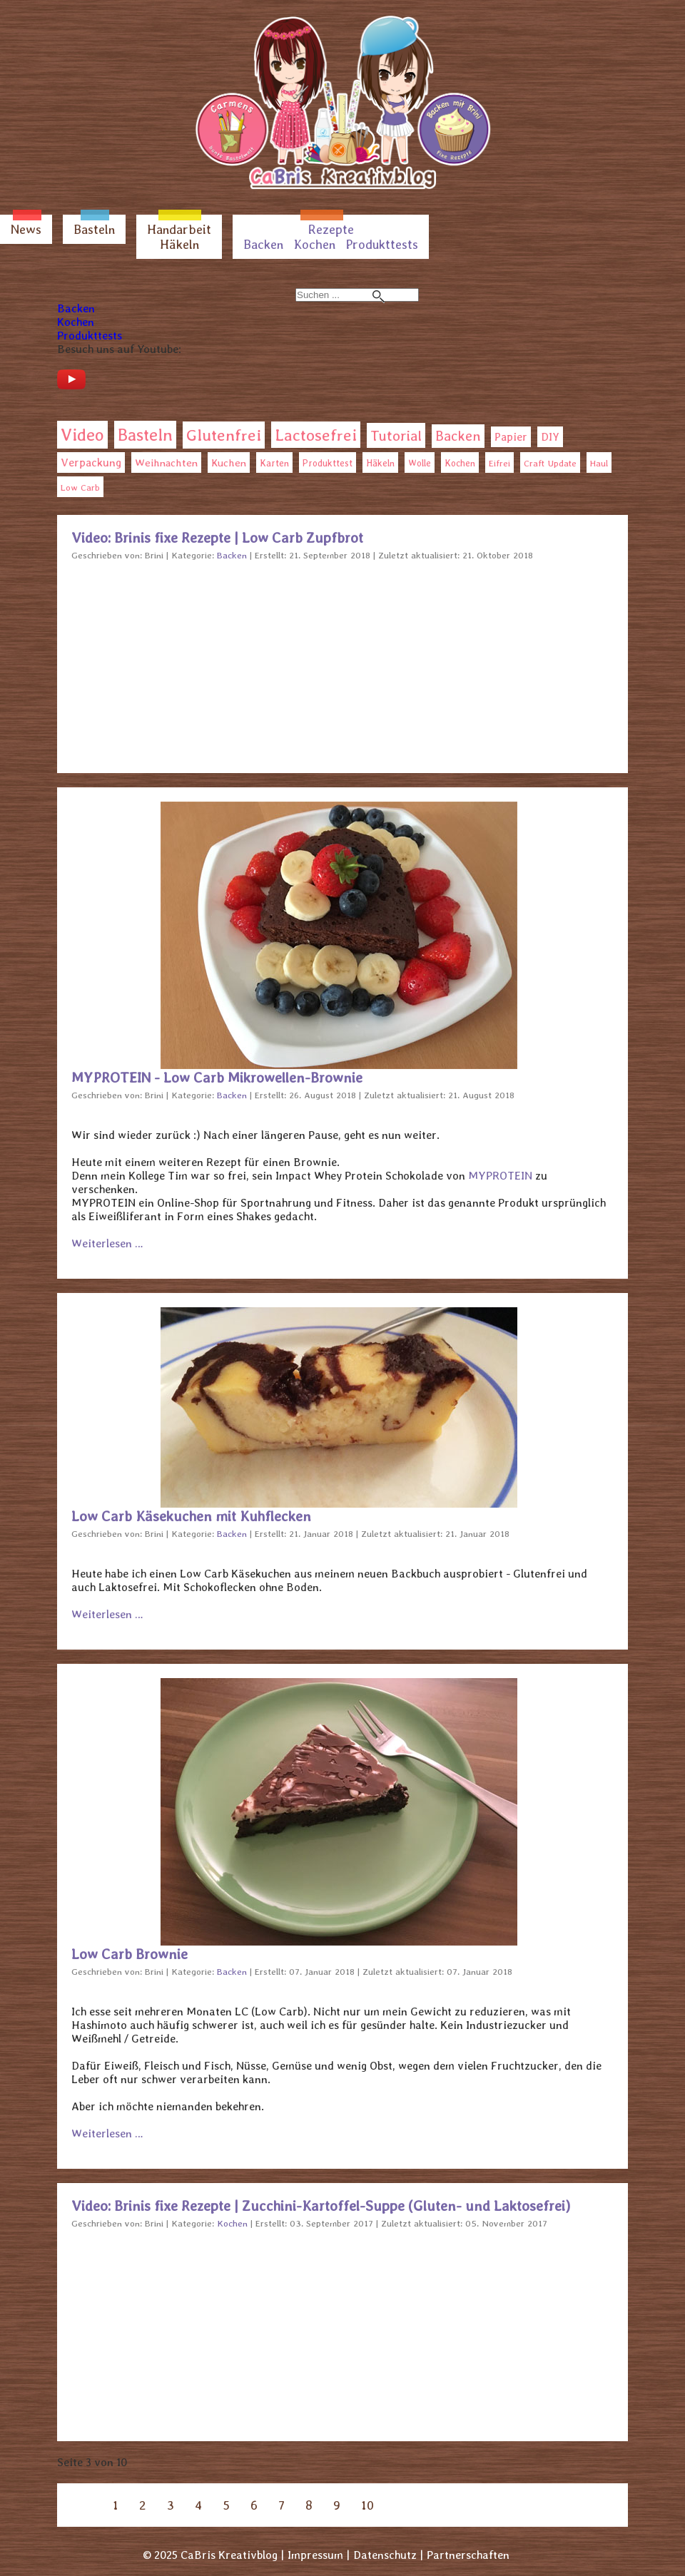  What do you see at coordinates (336, 2505) in the screenshot?
I see `9 [Gehe zur Seite 9]` at bounding box center [336, 2505].